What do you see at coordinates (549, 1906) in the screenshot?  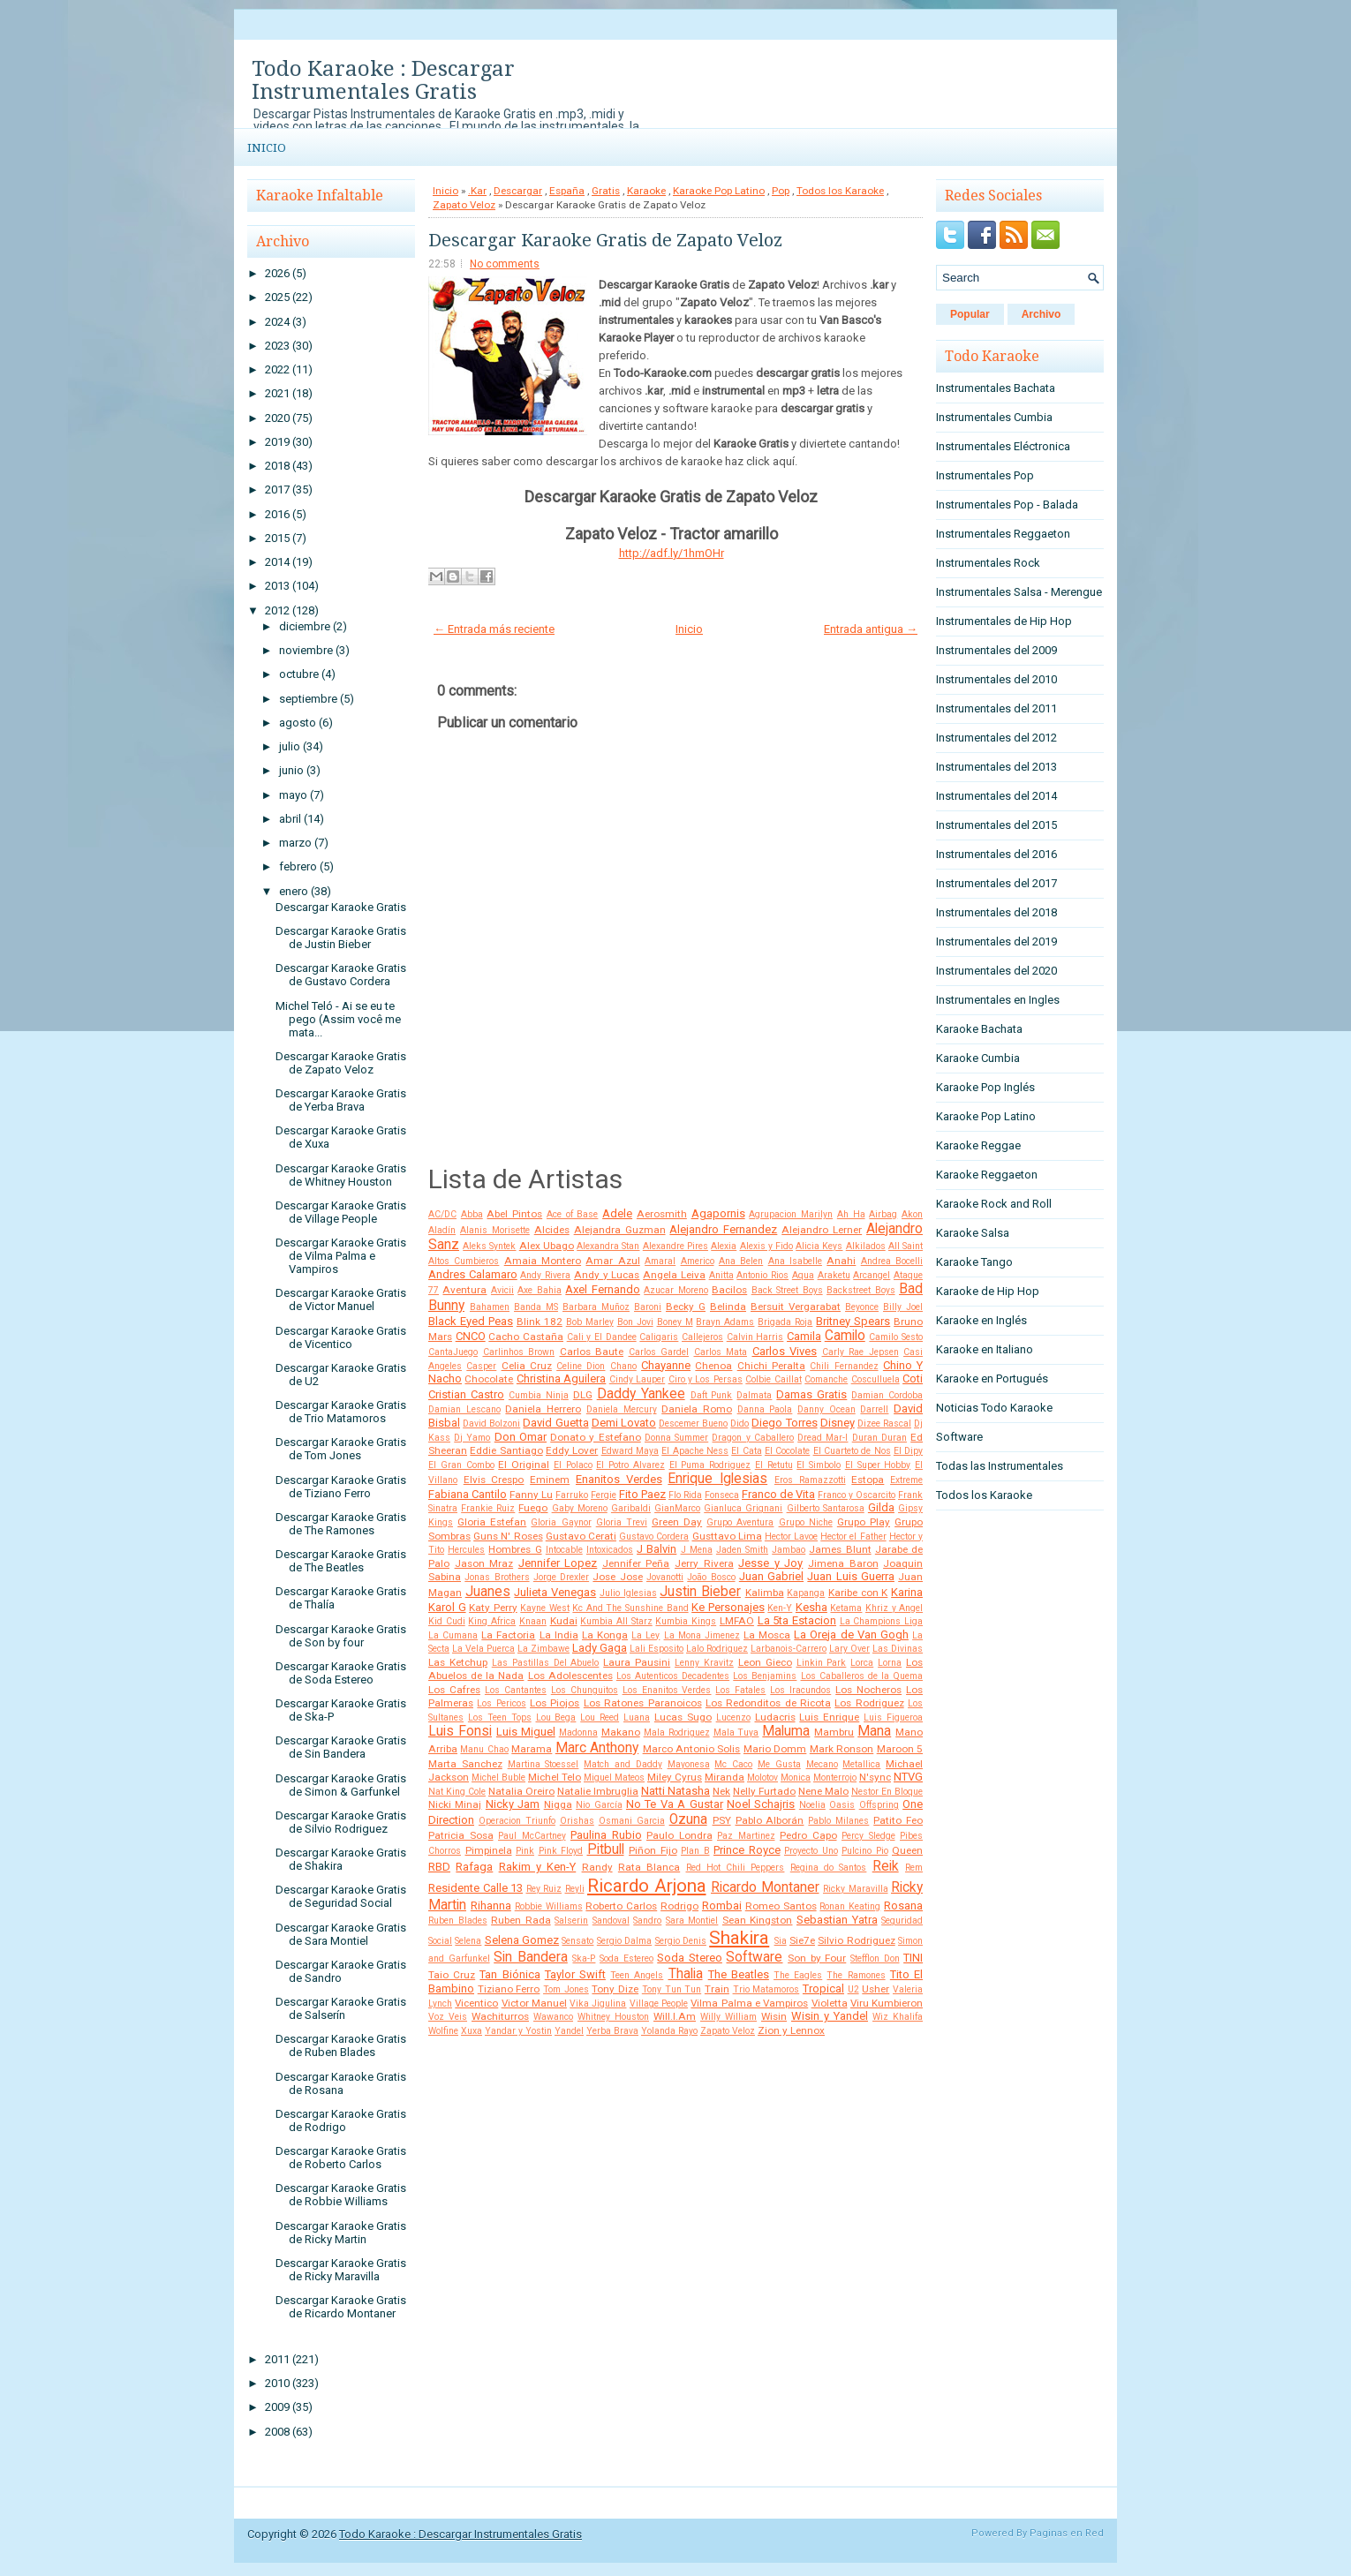 I see `Robbie Williams` at bounding box center [549, 1906].